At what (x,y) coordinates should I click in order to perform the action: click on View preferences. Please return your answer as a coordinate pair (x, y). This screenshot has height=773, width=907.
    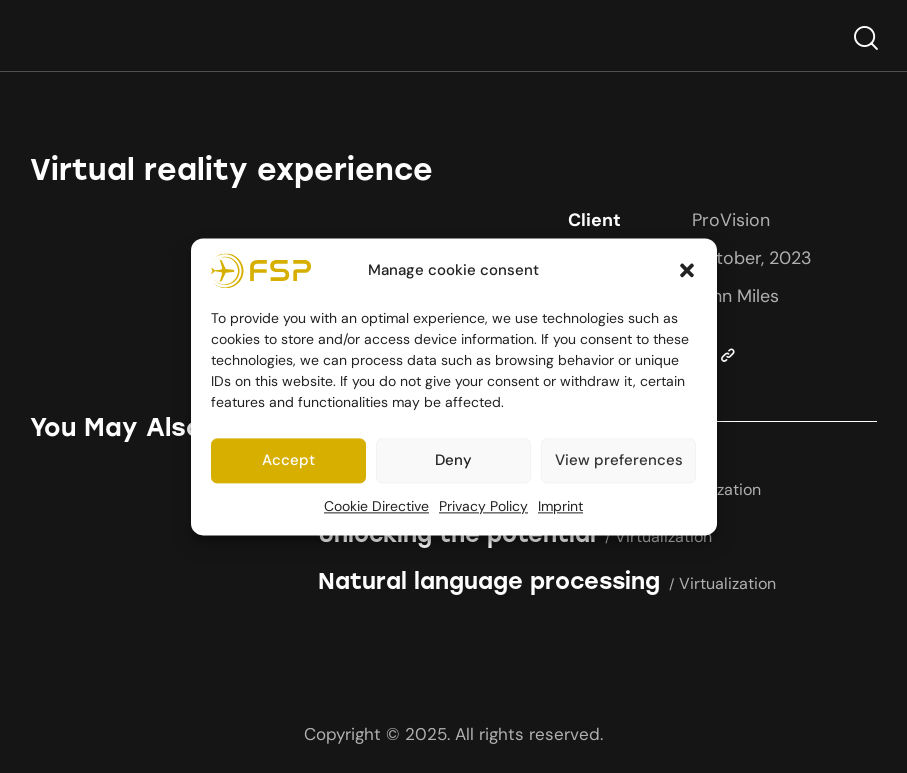
    Looking at the image, I should click on (619, 461).